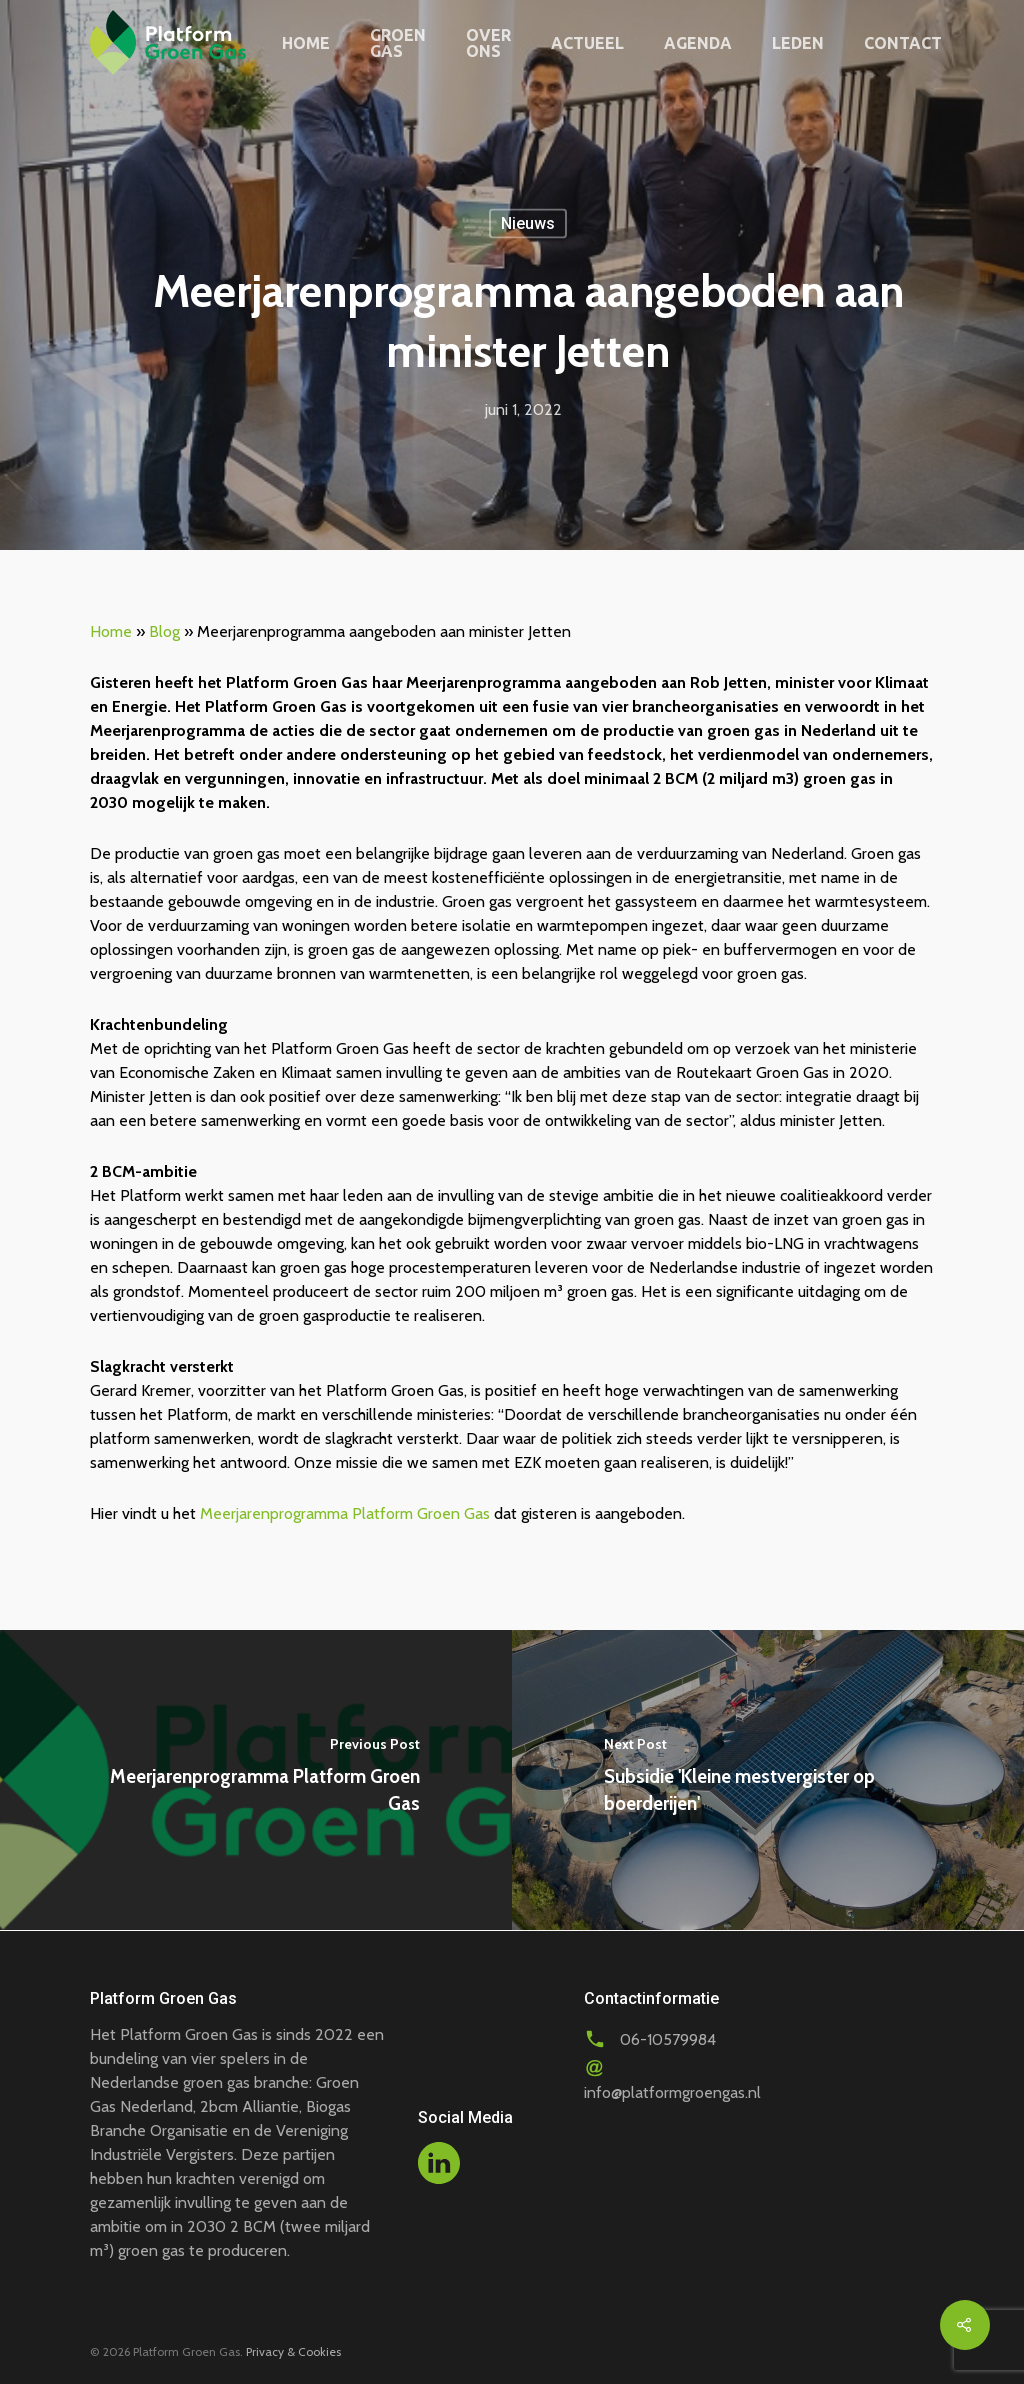 This screenshot has width=1024, height=2384. What do you see at coordinates (398, 43) in the screenshot?
I see `Groen gas` at bounding box center [398, 43].